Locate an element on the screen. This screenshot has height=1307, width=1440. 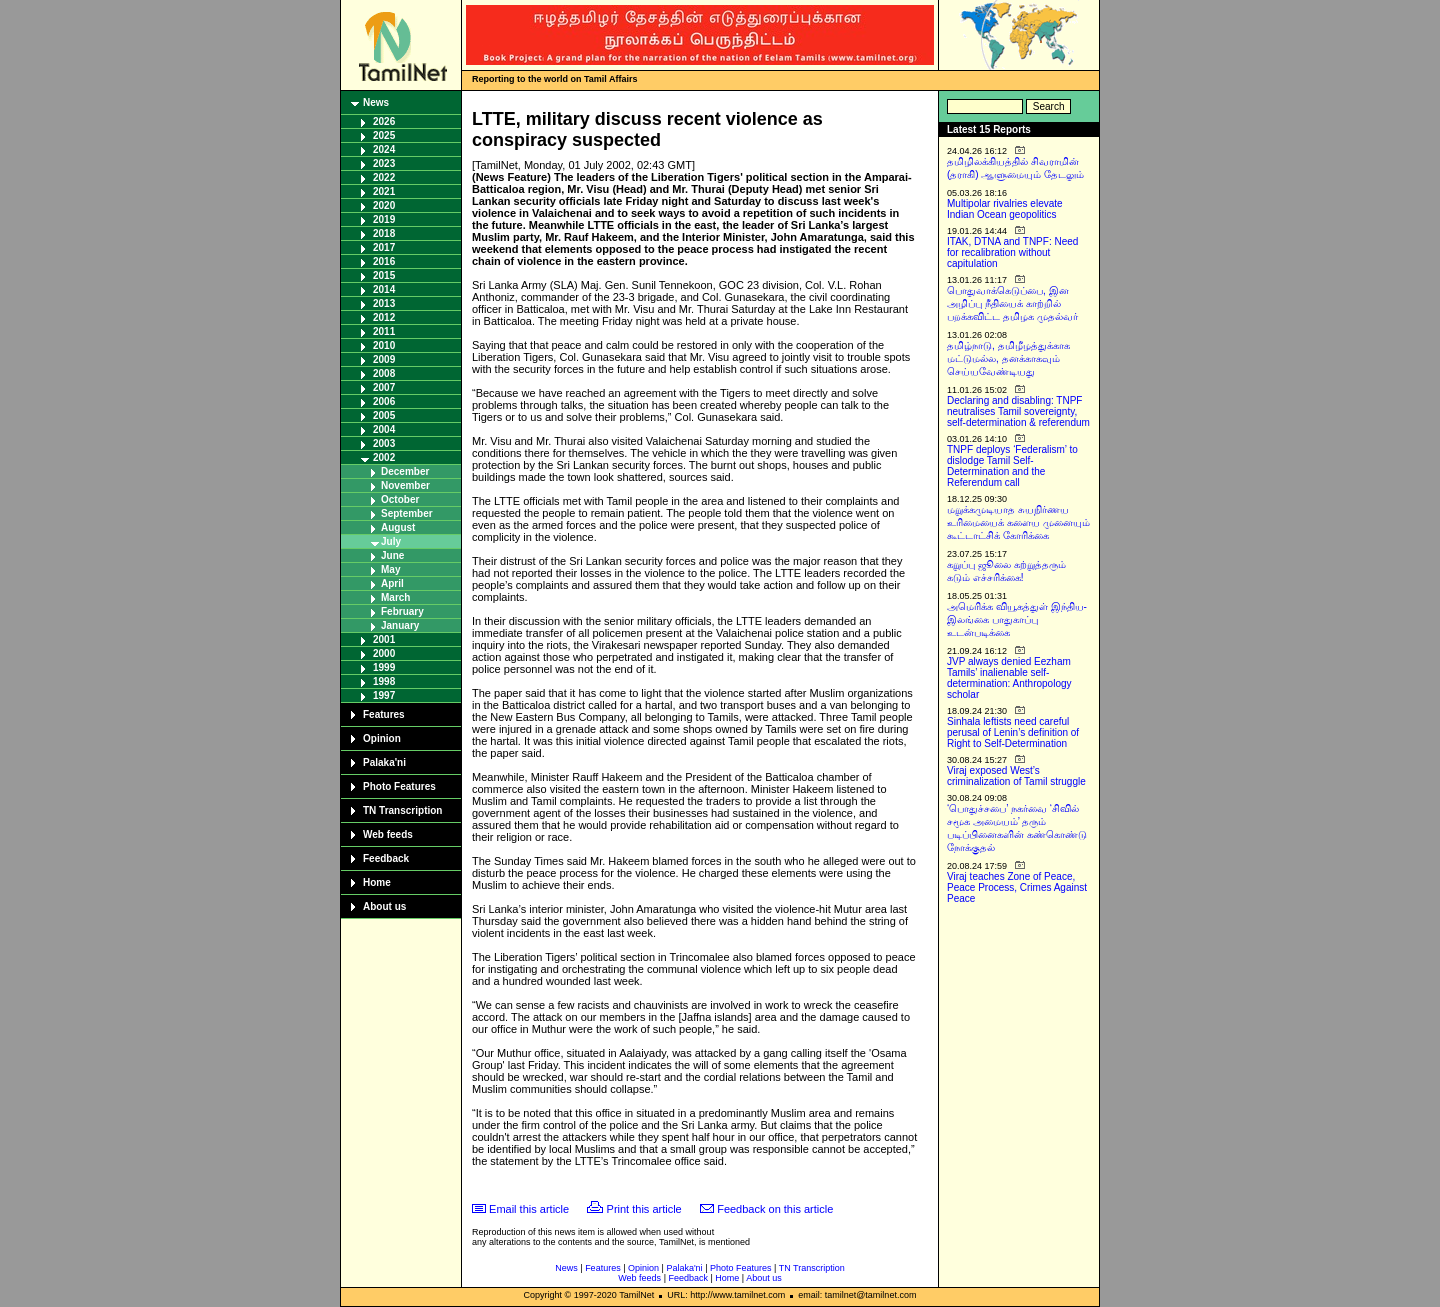
1997 is located at coordinates (384, 695).